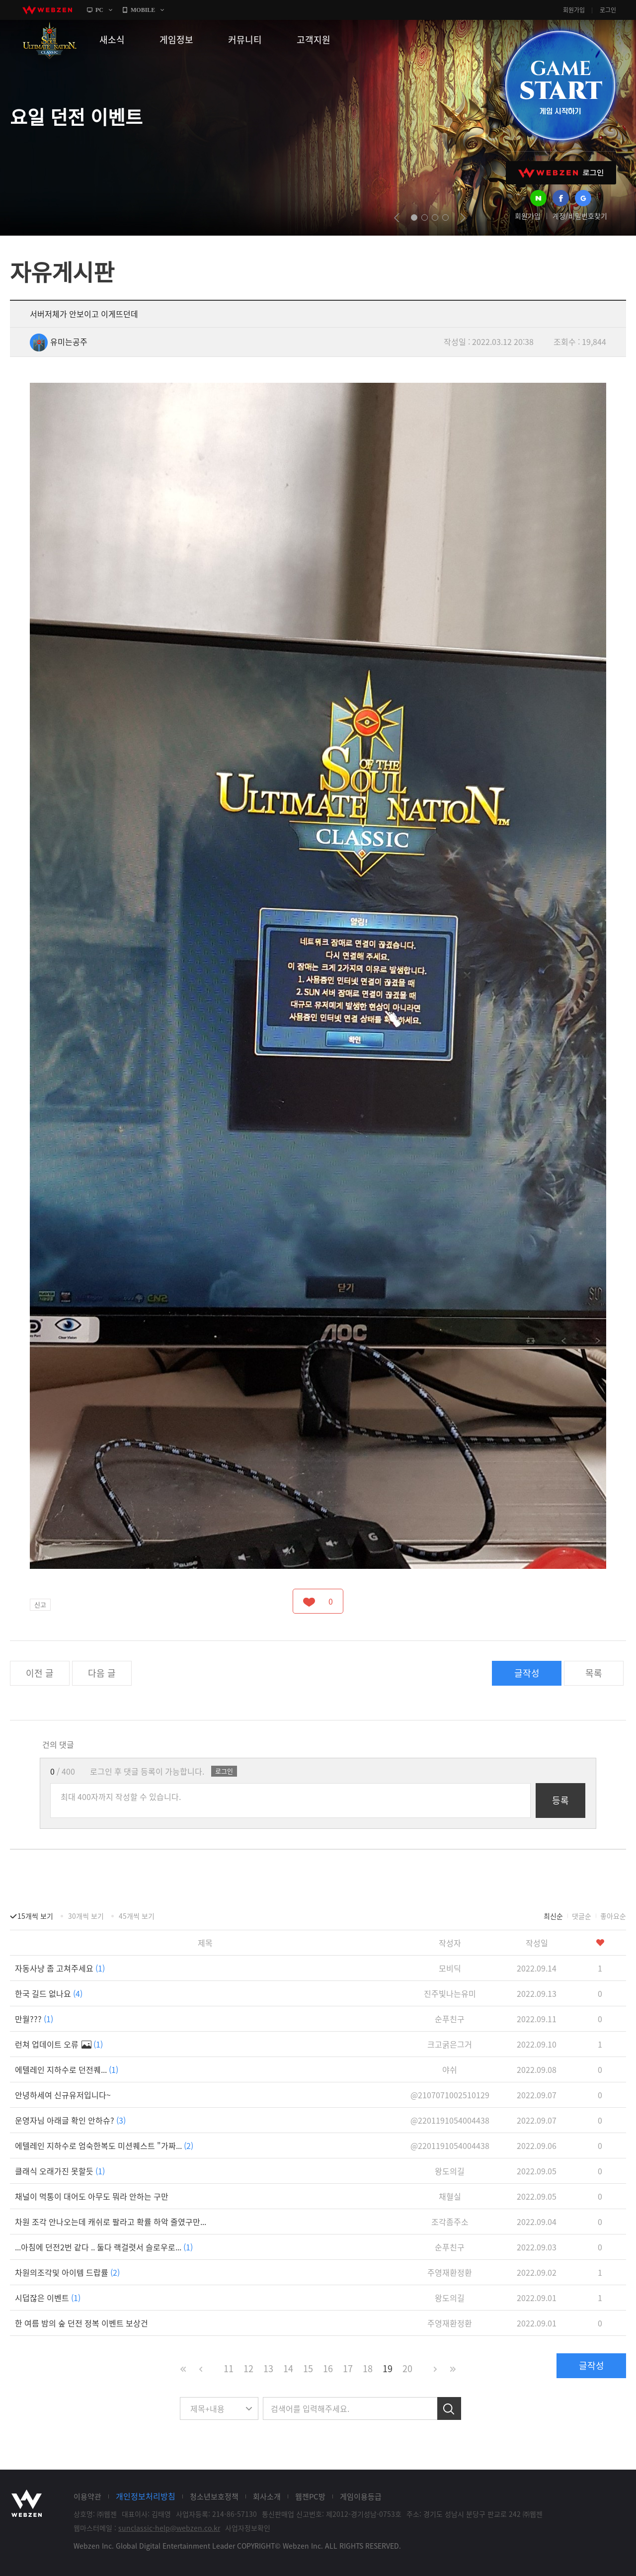  What do you see at coordinates (580, 216) in the screenshot?
I see `계정/비밀번호찾기` at bounding box center [580, 216].